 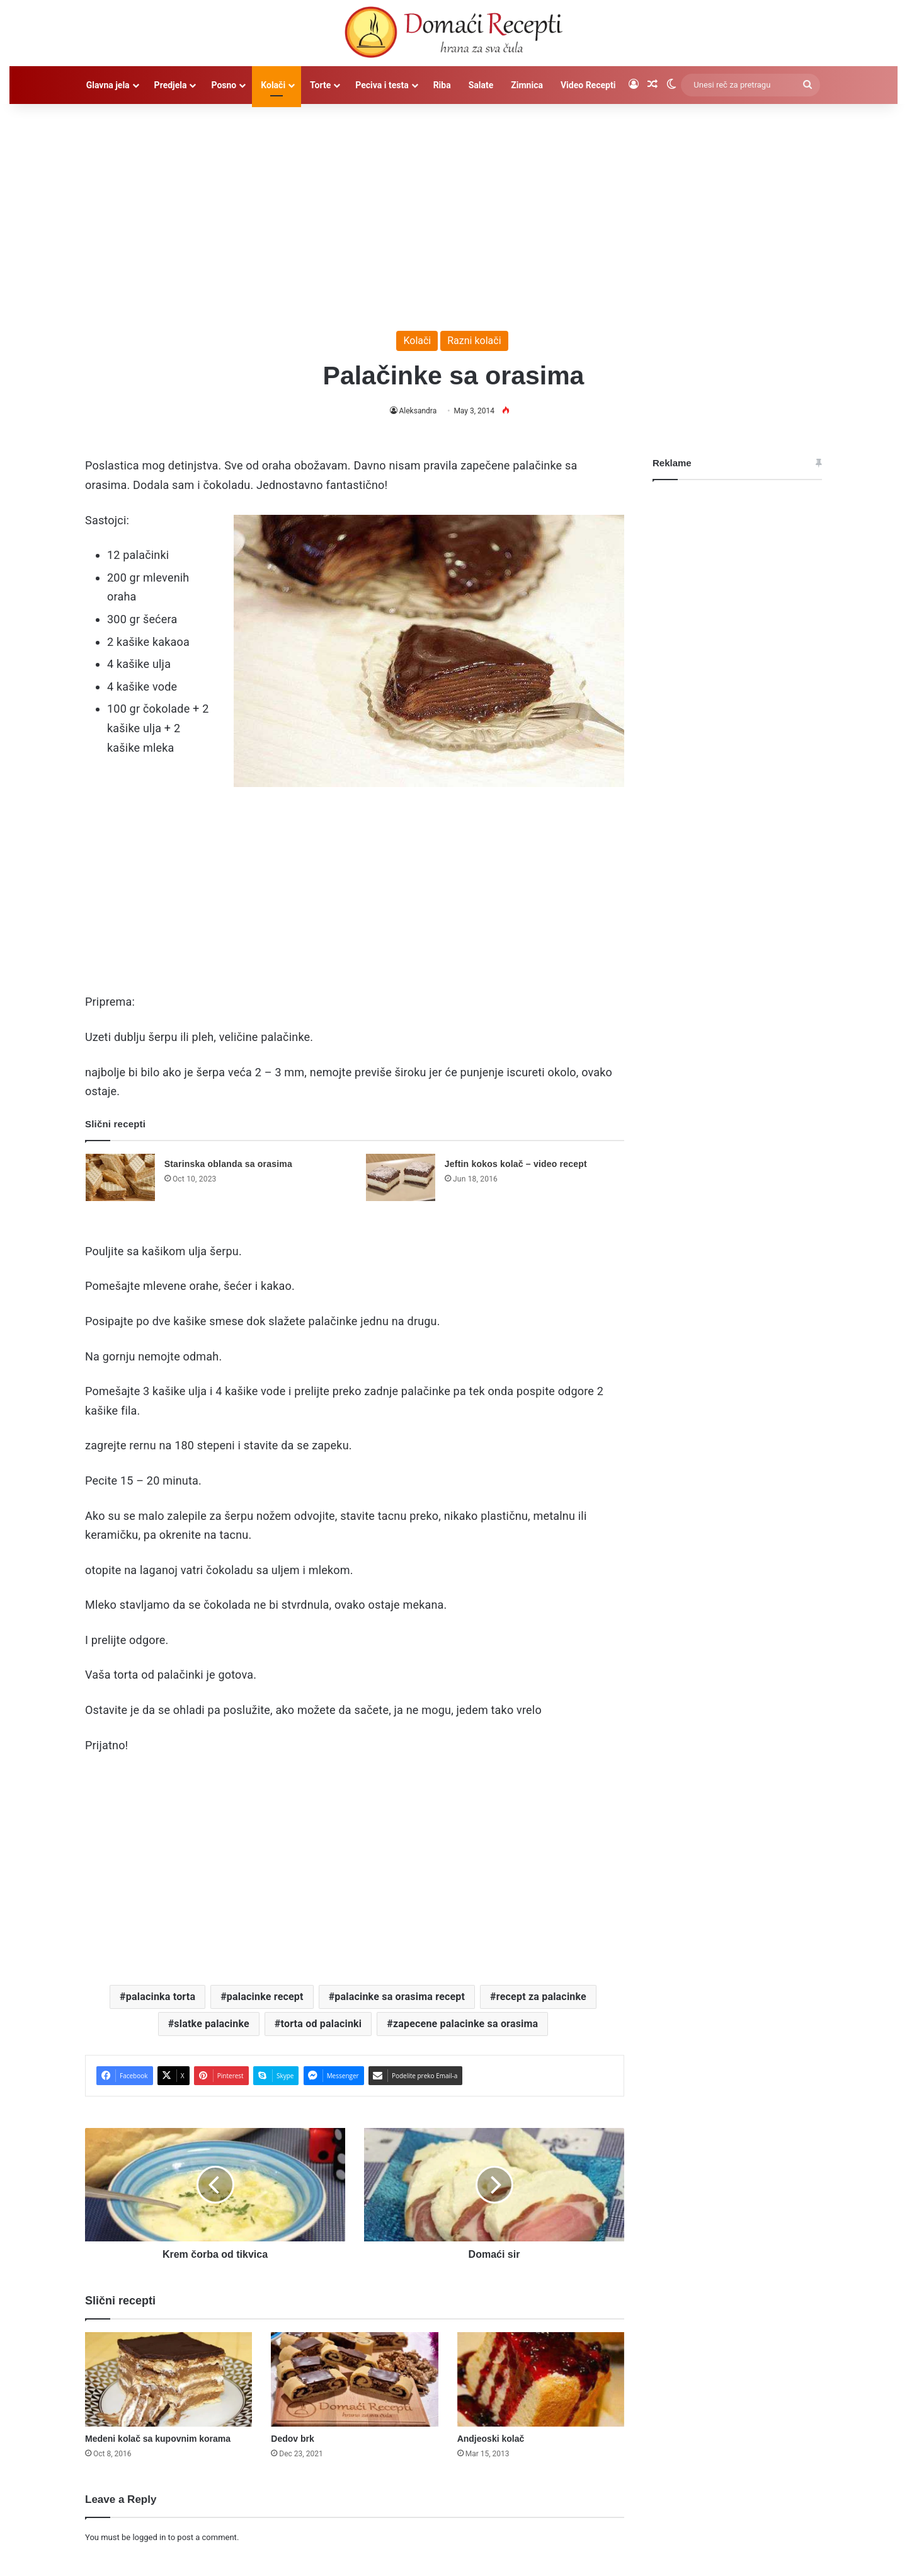 I want to click on Medeni kolač sa kupovnim korama, so click(x=158, y=2439).